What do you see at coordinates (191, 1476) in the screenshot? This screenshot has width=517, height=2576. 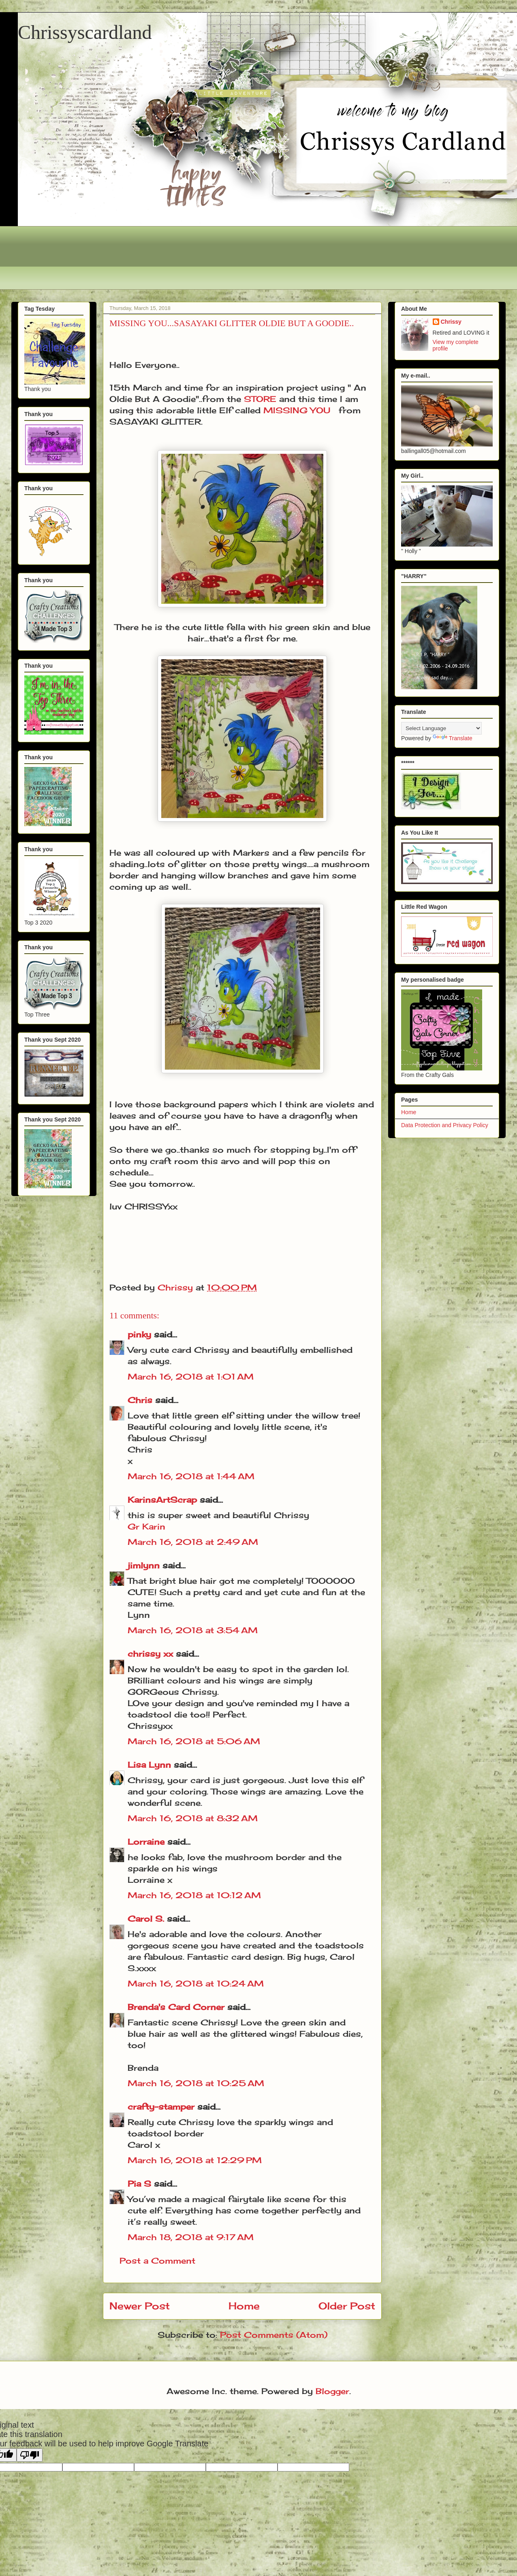 I see `March 16, 2018 at 1:44 AM` at bounding box center [191, 1476].